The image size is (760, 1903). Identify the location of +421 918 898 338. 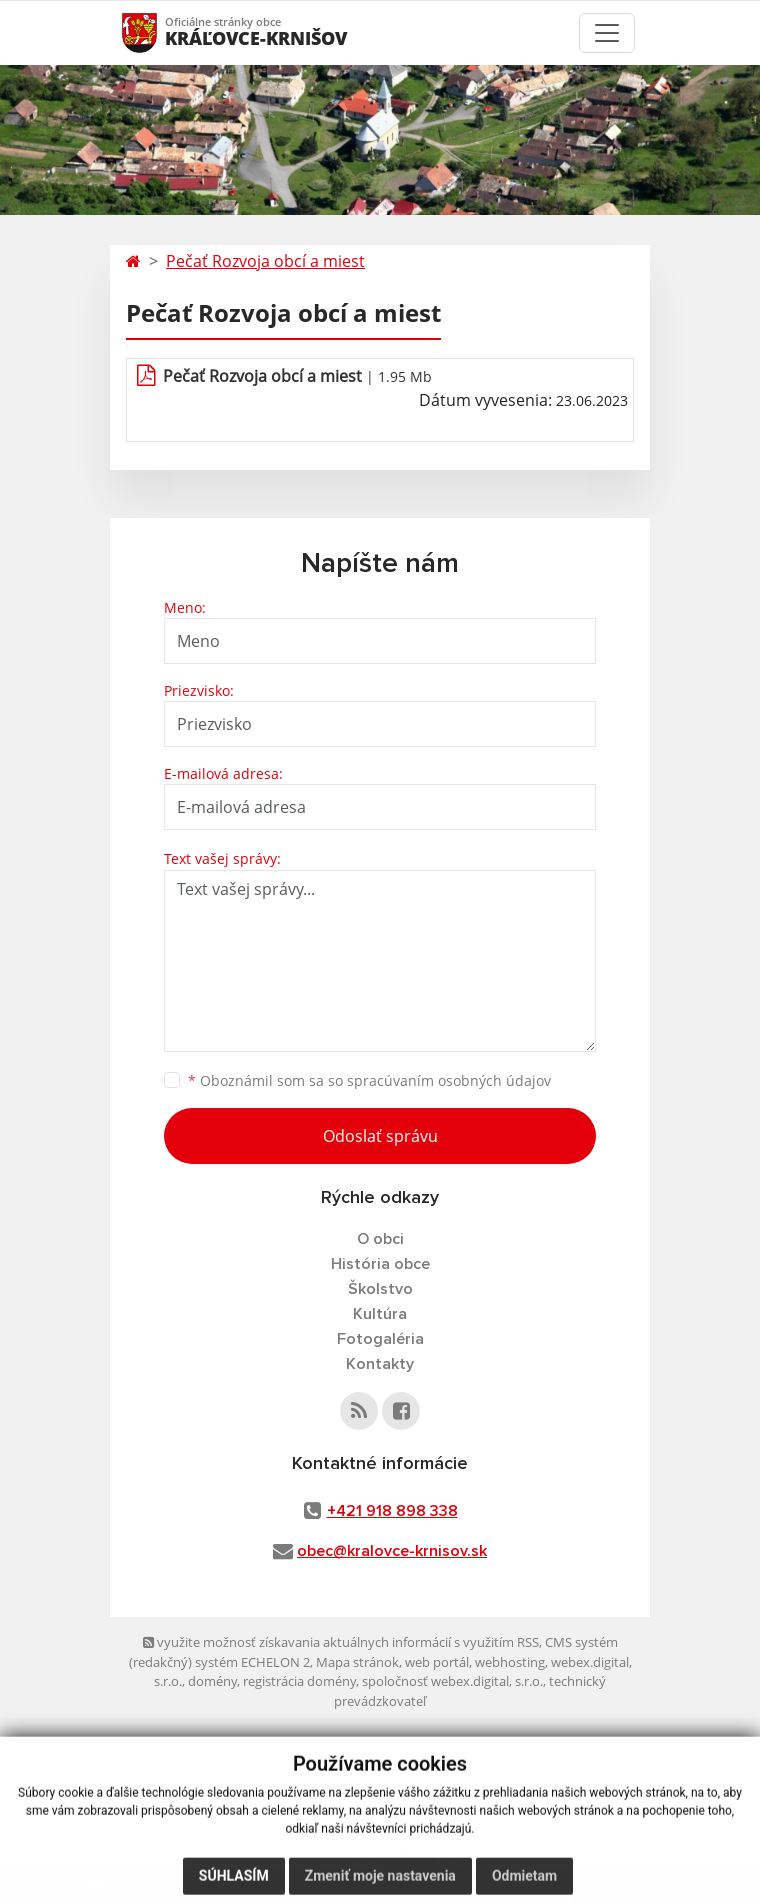
(392, 1511).